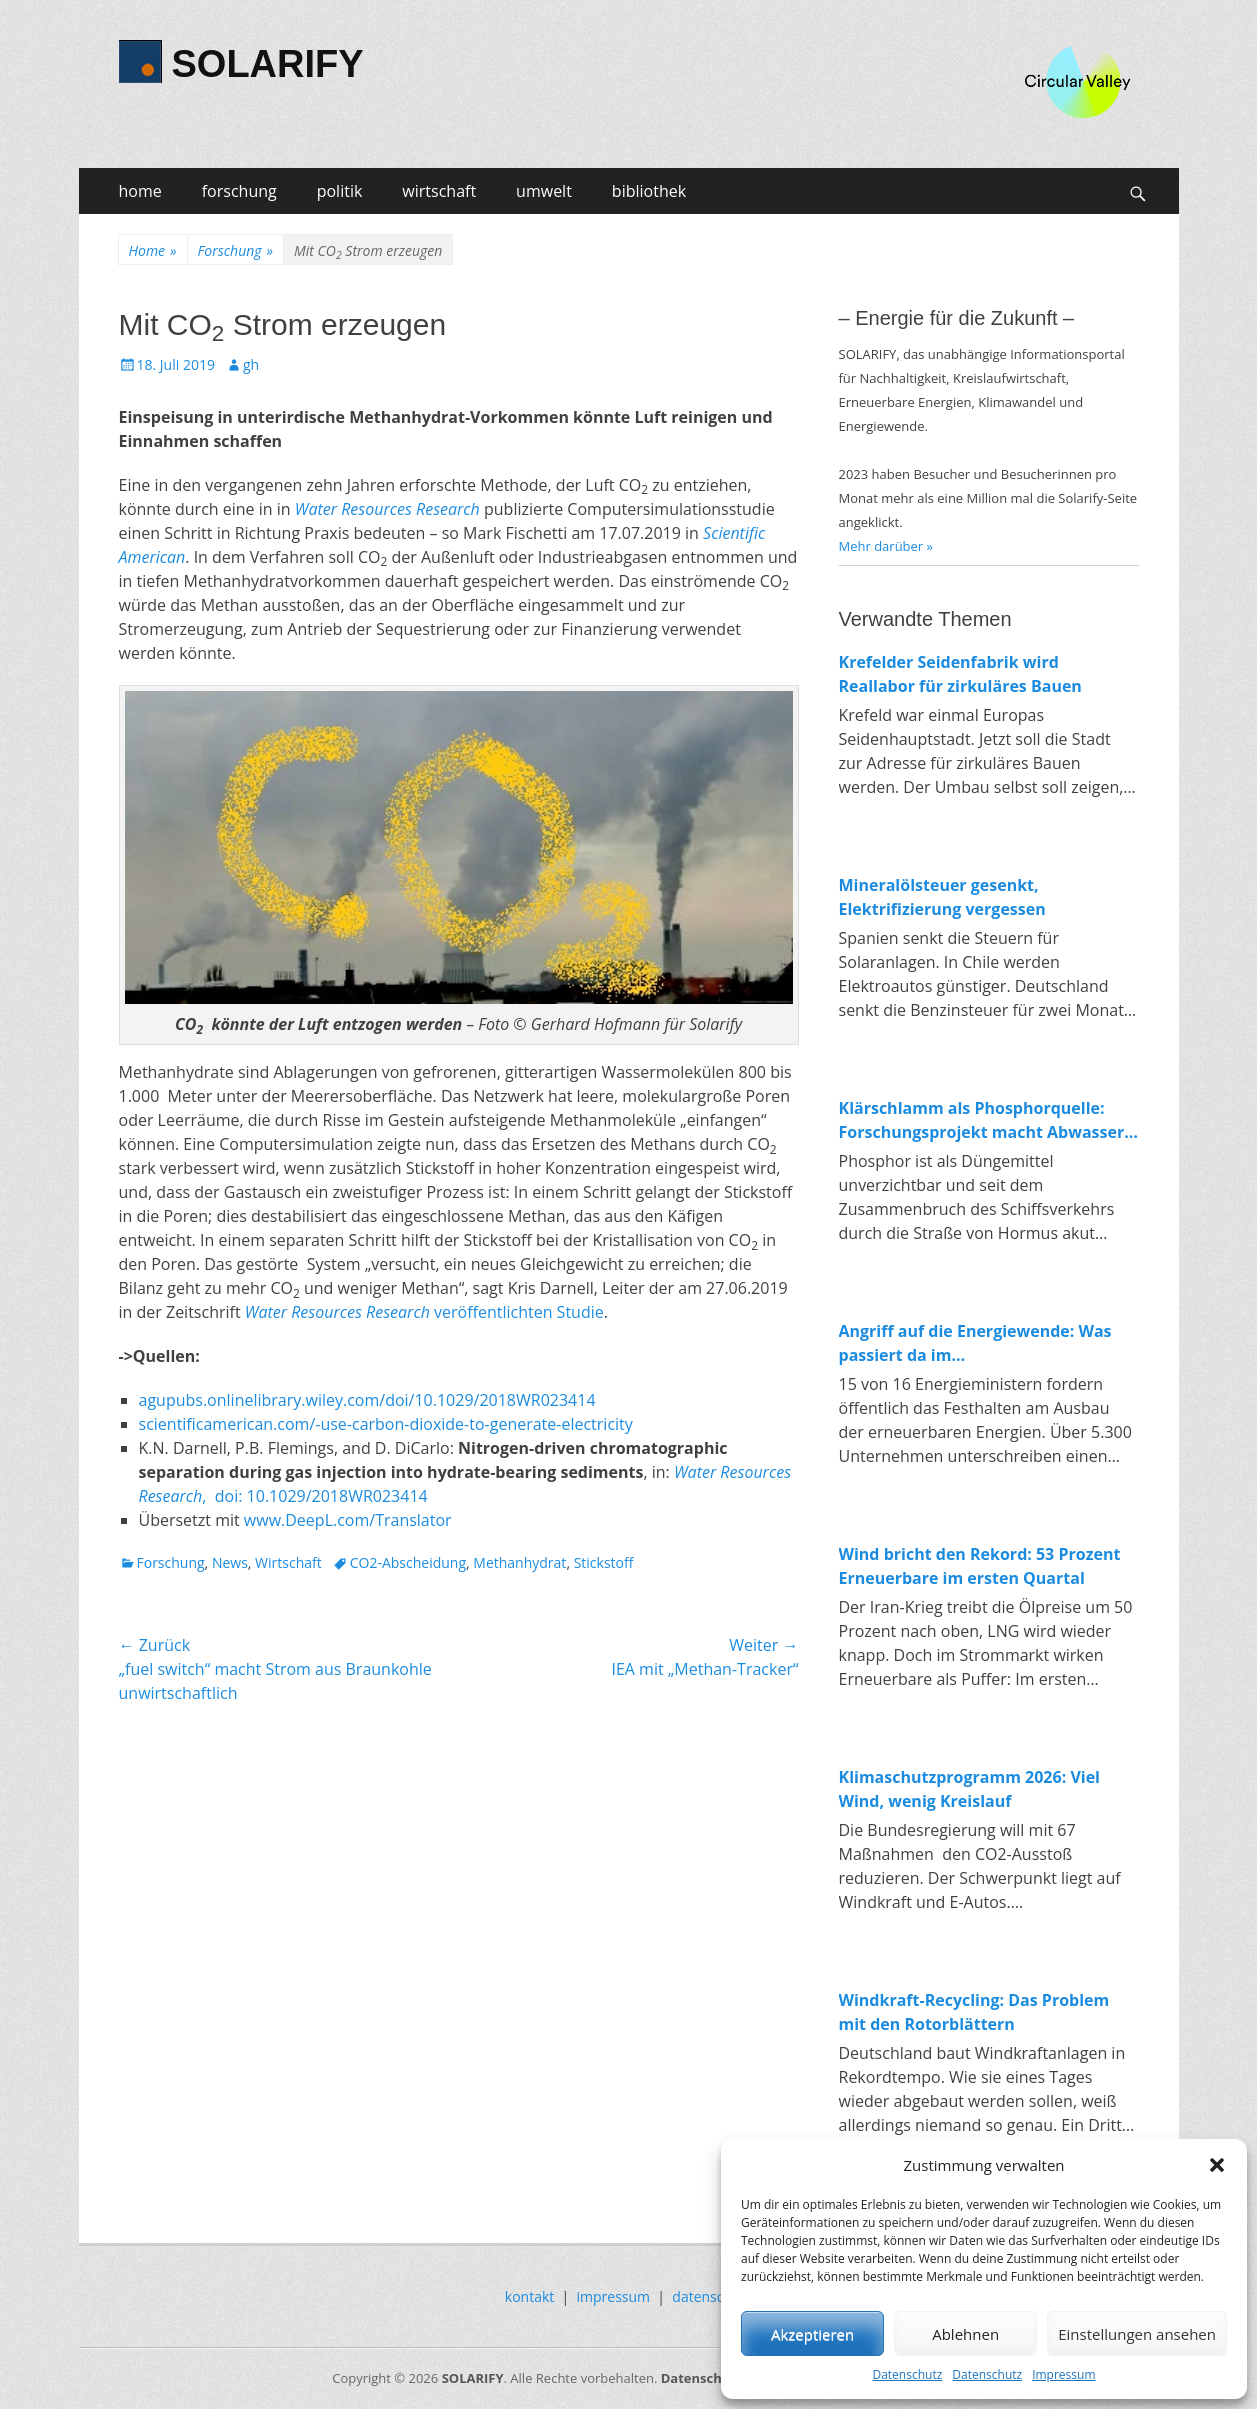 The height and width of the screenshot is (2409, 1257). Describe the element at coordinates (614, 2296) in the screenshot. I see `impressum` at that location.